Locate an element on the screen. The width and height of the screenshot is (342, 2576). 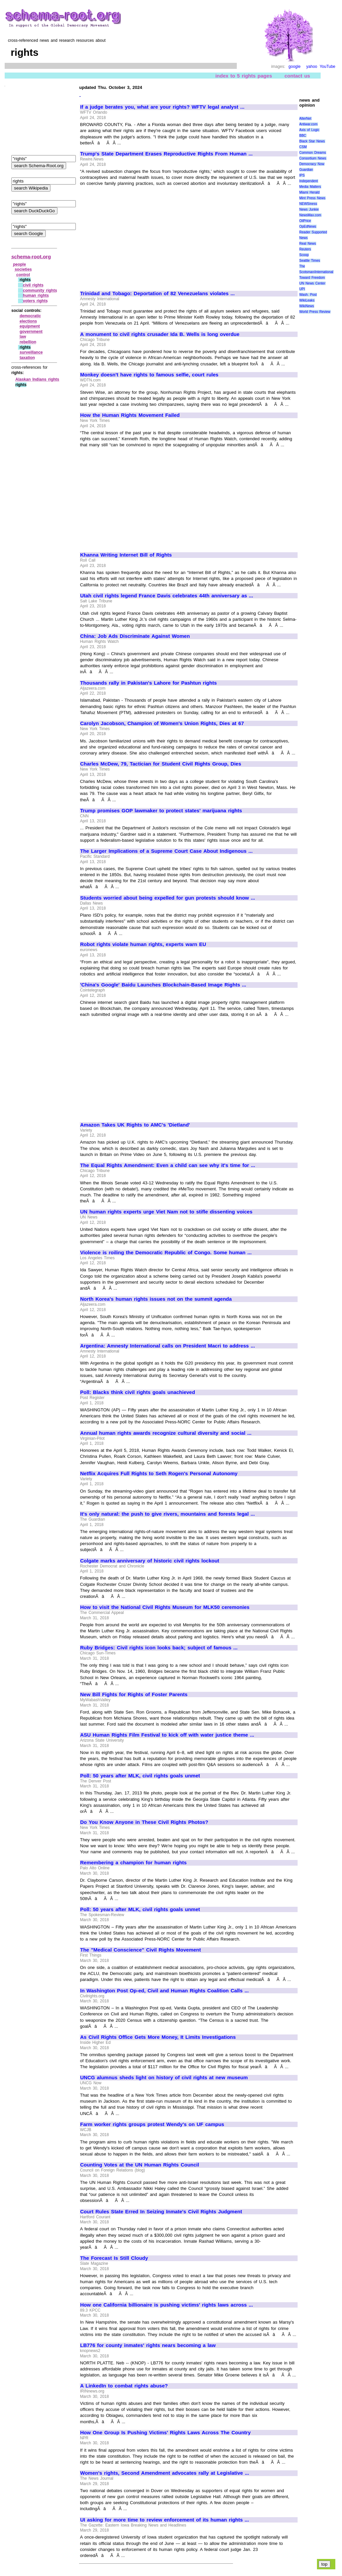
Real News is located at coordinates (307, 243).